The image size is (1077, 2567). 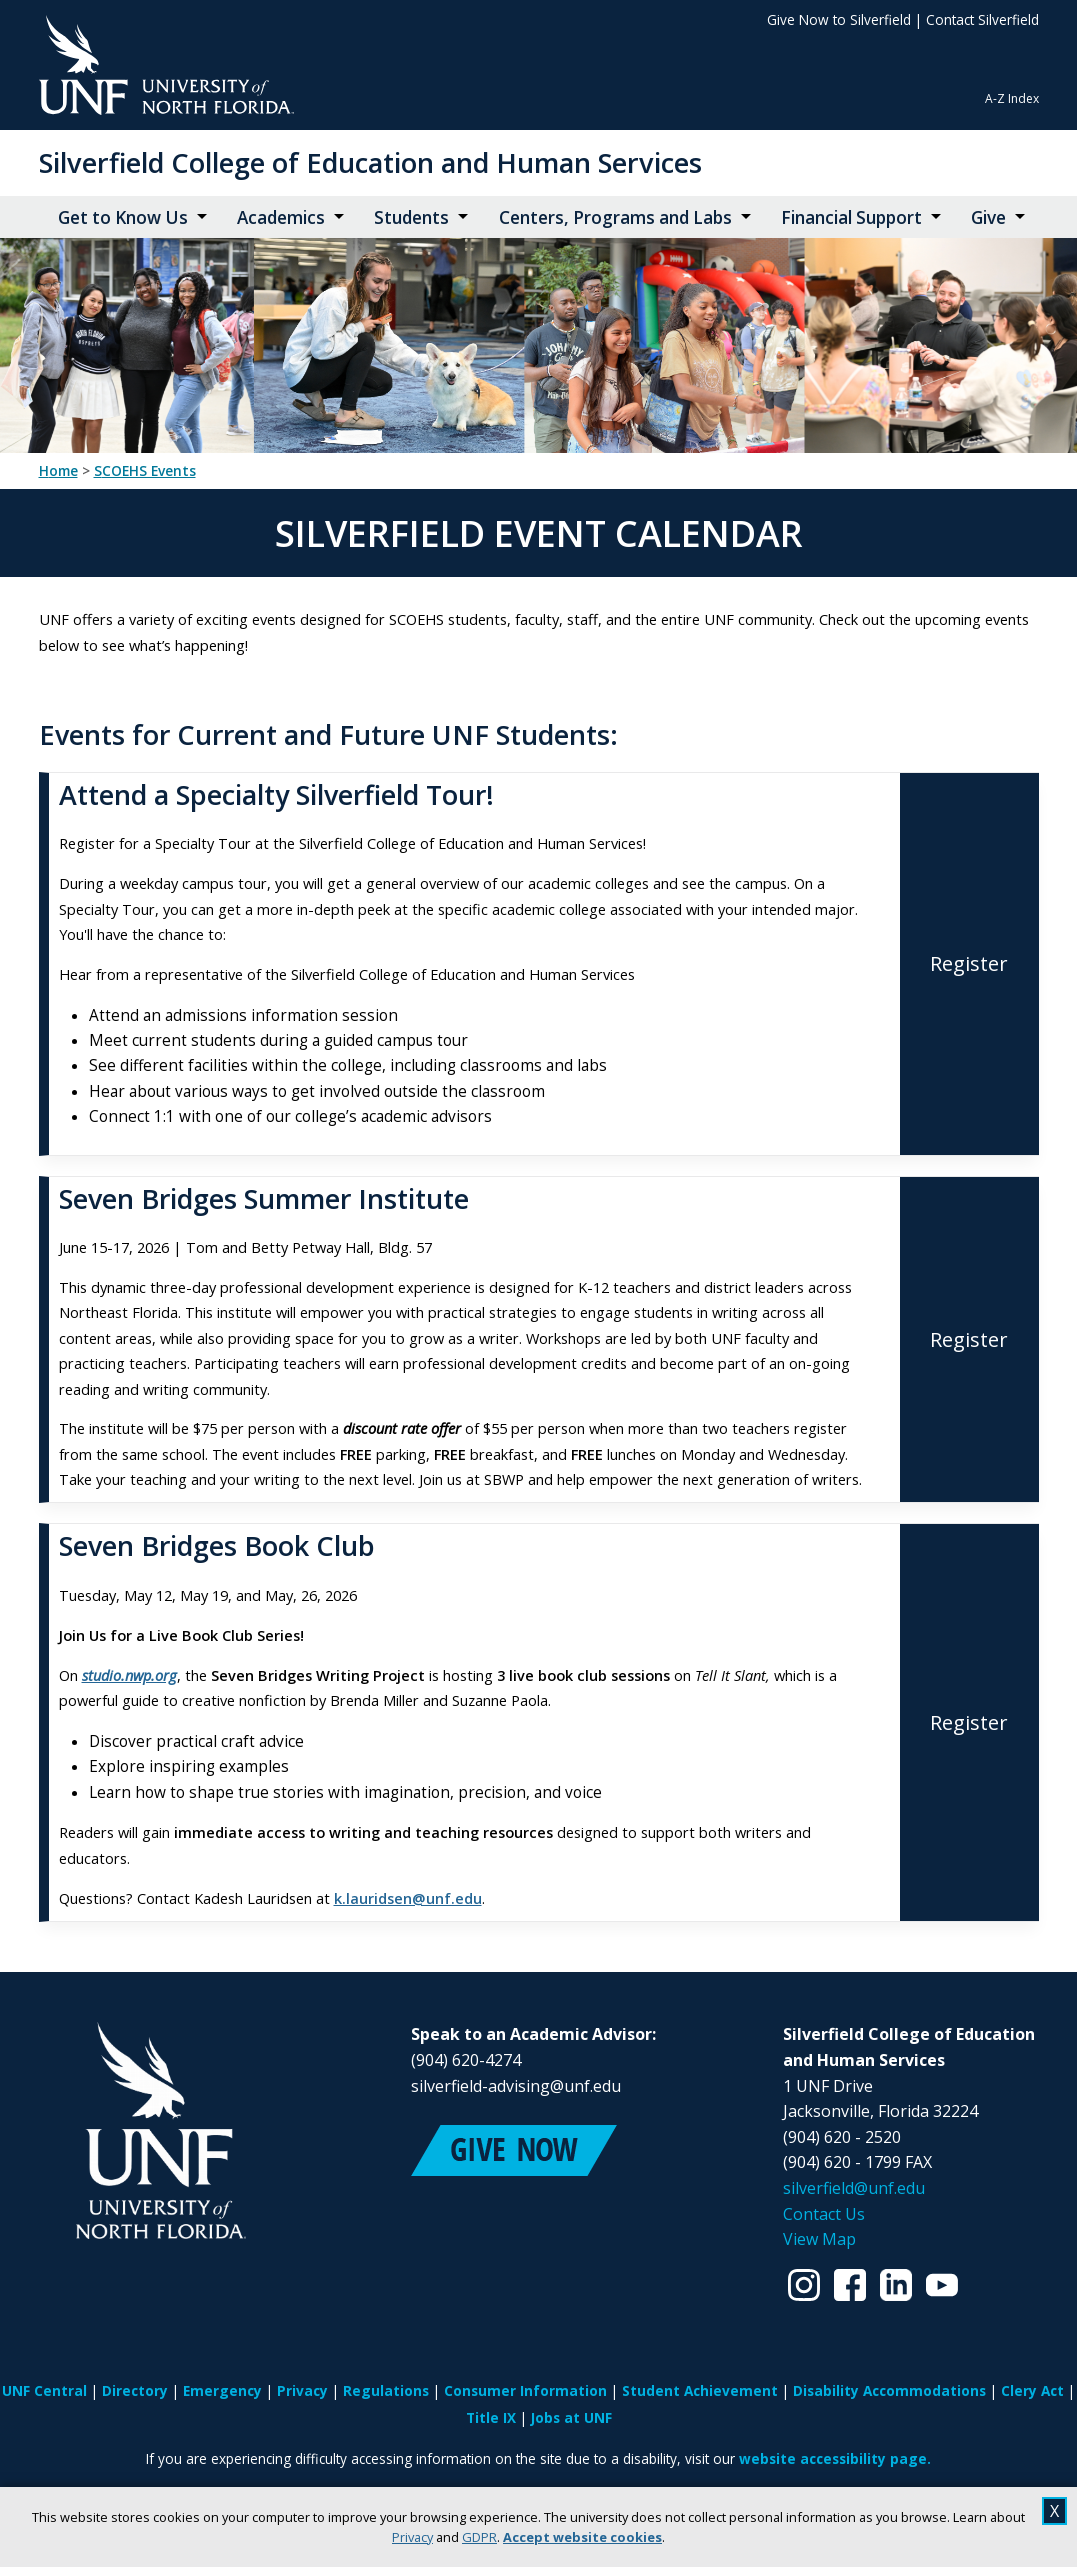 I want to click on Get to Know Us, so click(x=123, y=217).